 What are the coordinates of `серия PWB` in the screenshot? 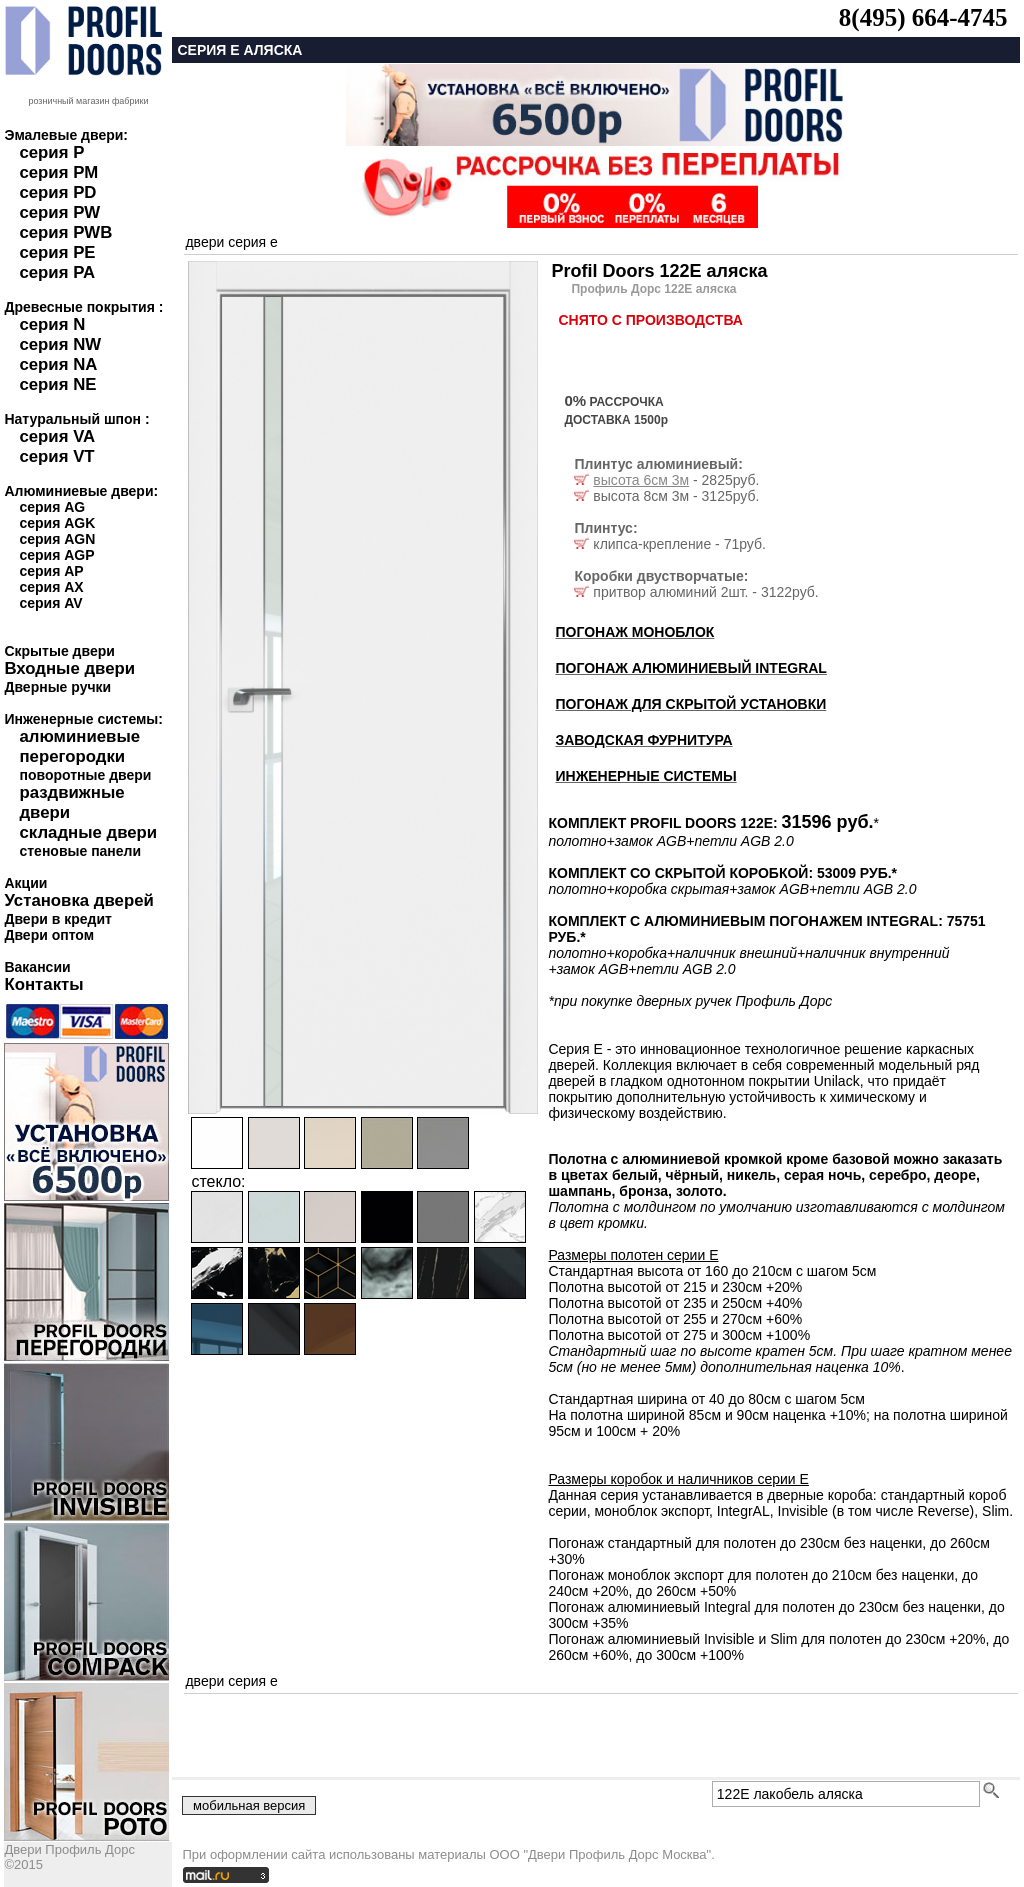 It's located at (65, 232).